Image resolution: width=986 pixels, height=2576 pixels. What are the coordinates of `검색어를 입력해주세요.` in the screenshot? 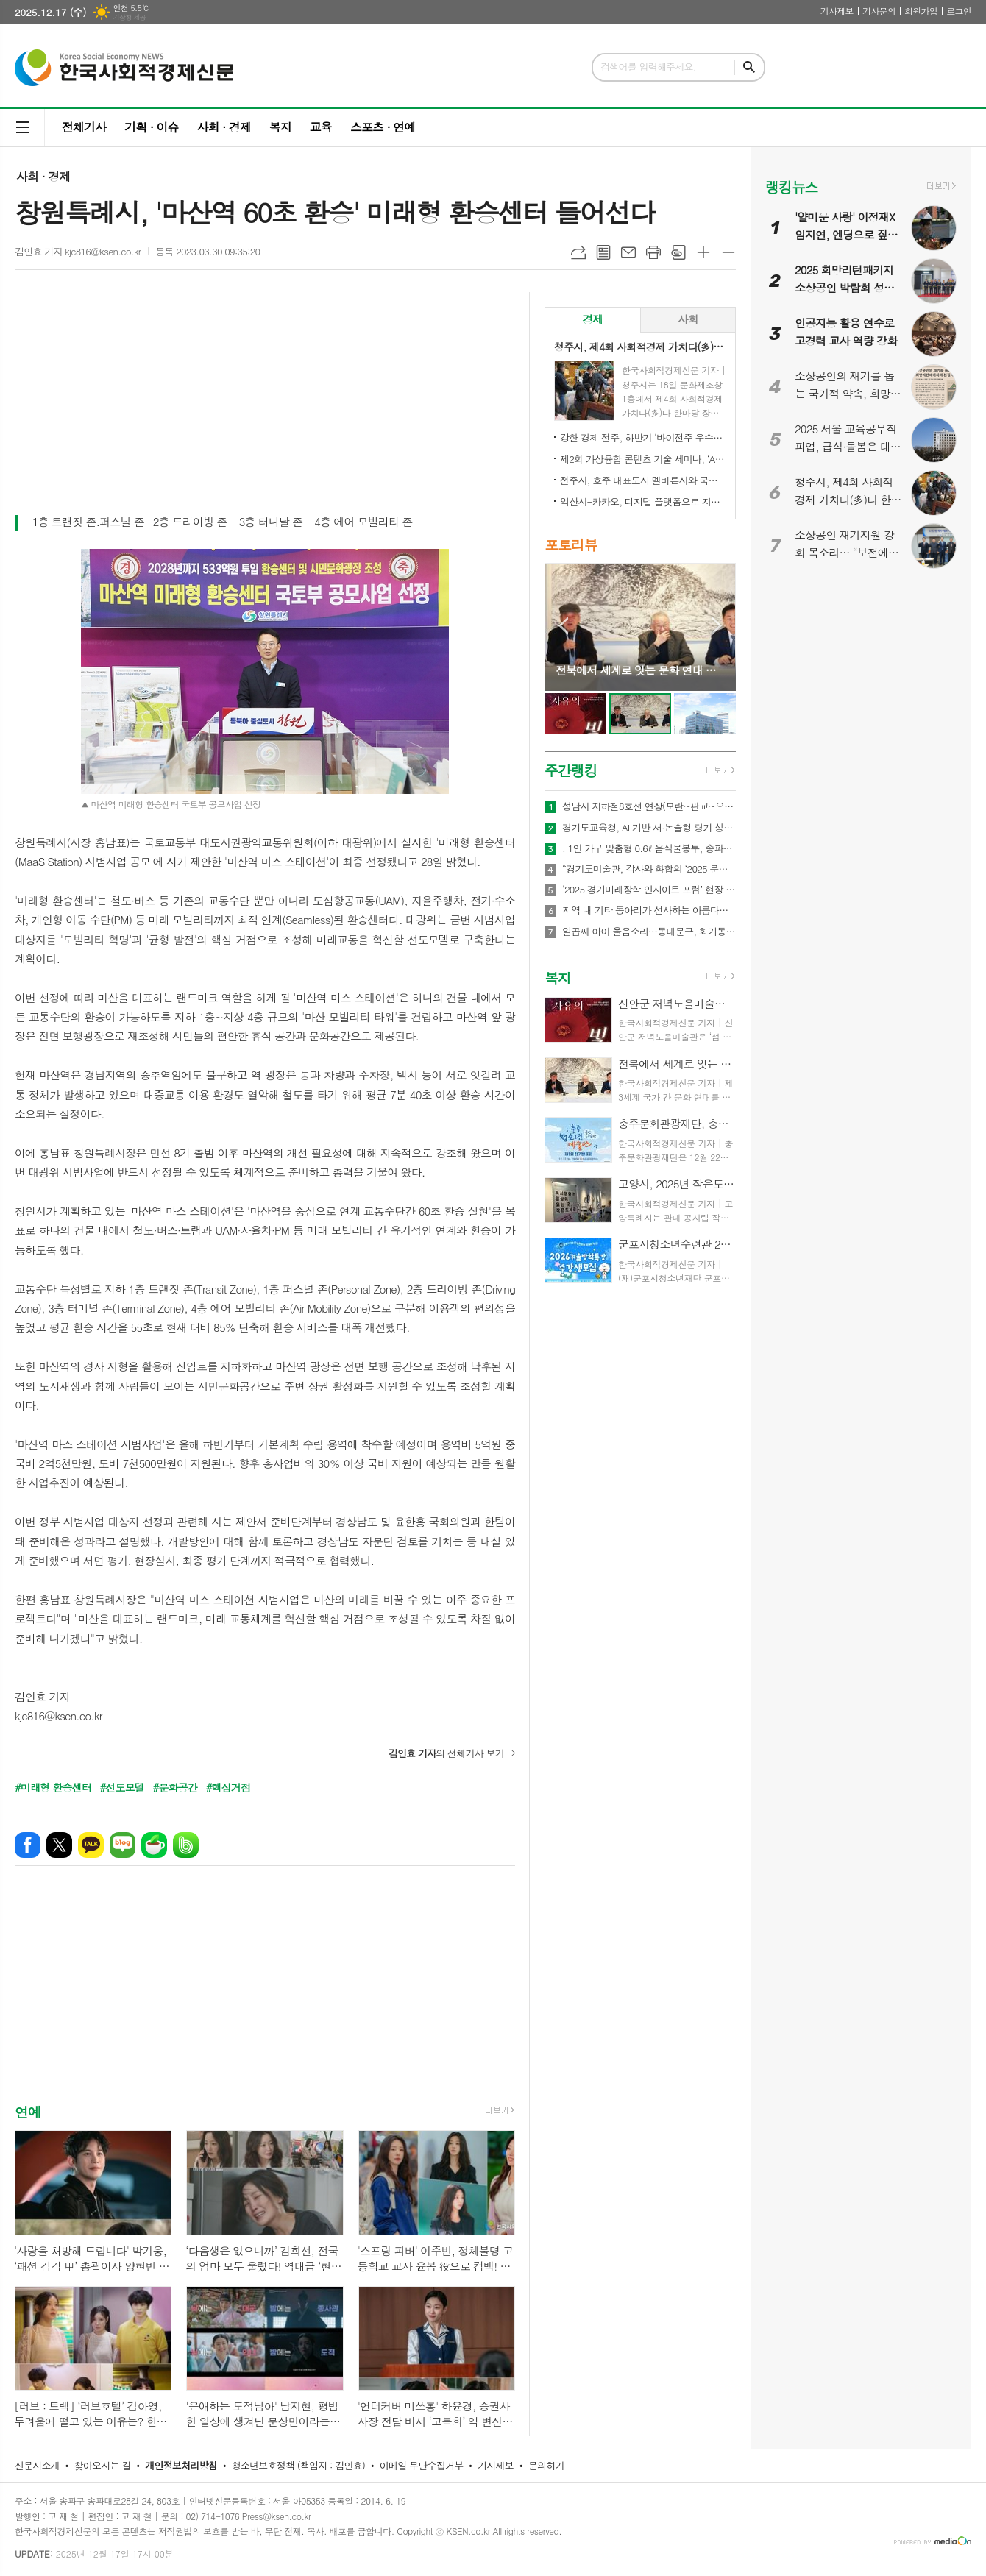 It's located at (648, 66).